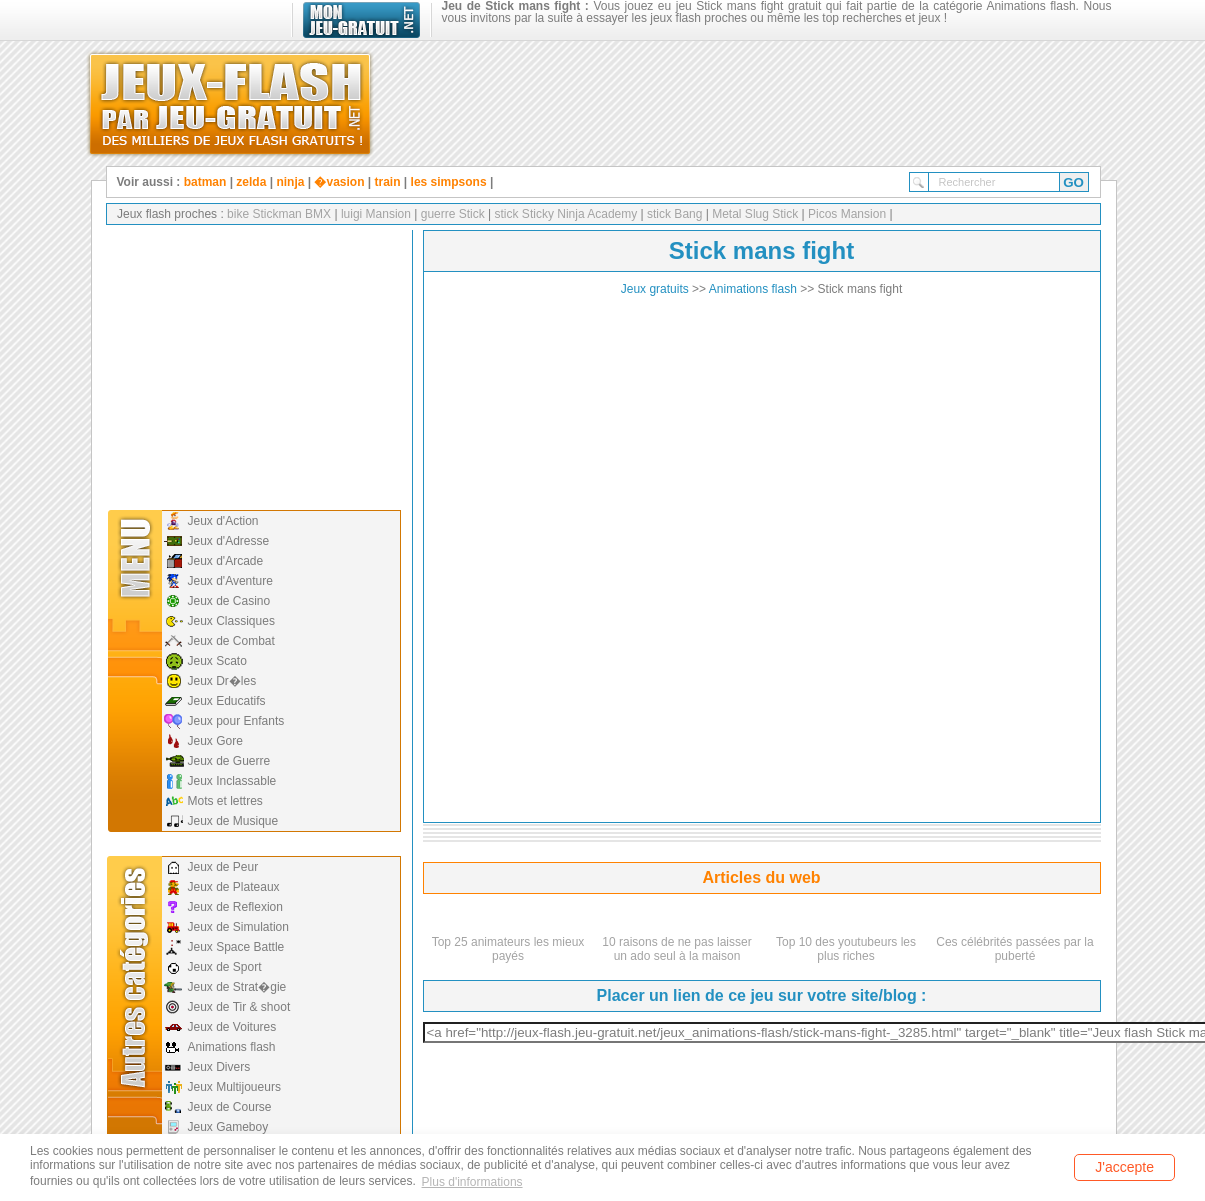 The width and height of the screenshot is (1205, 1201). I want to click on stick Sticky Ninja Academy, so click(564, 214).